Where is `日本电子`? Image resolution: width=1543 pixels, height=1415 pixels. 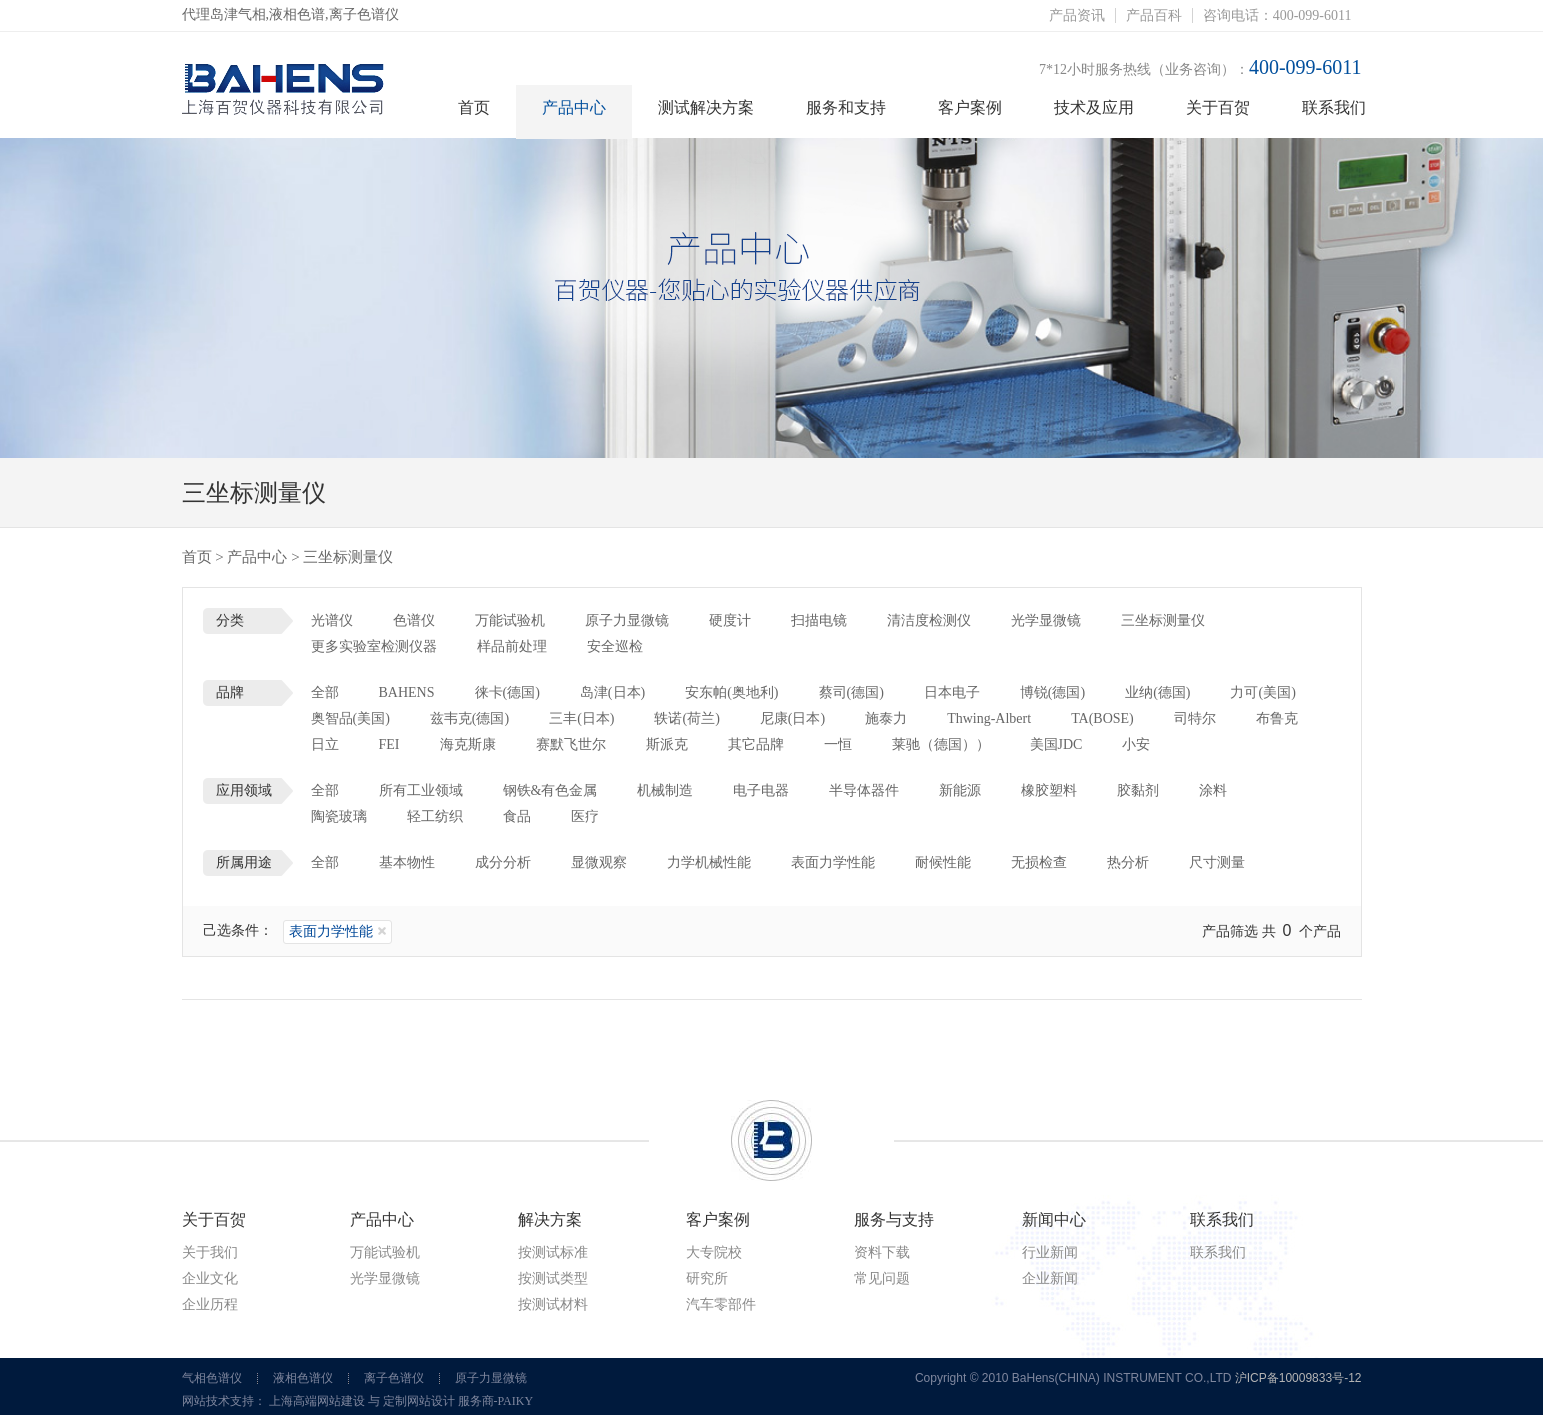 日本电子 is located at coordinates (952, 692).